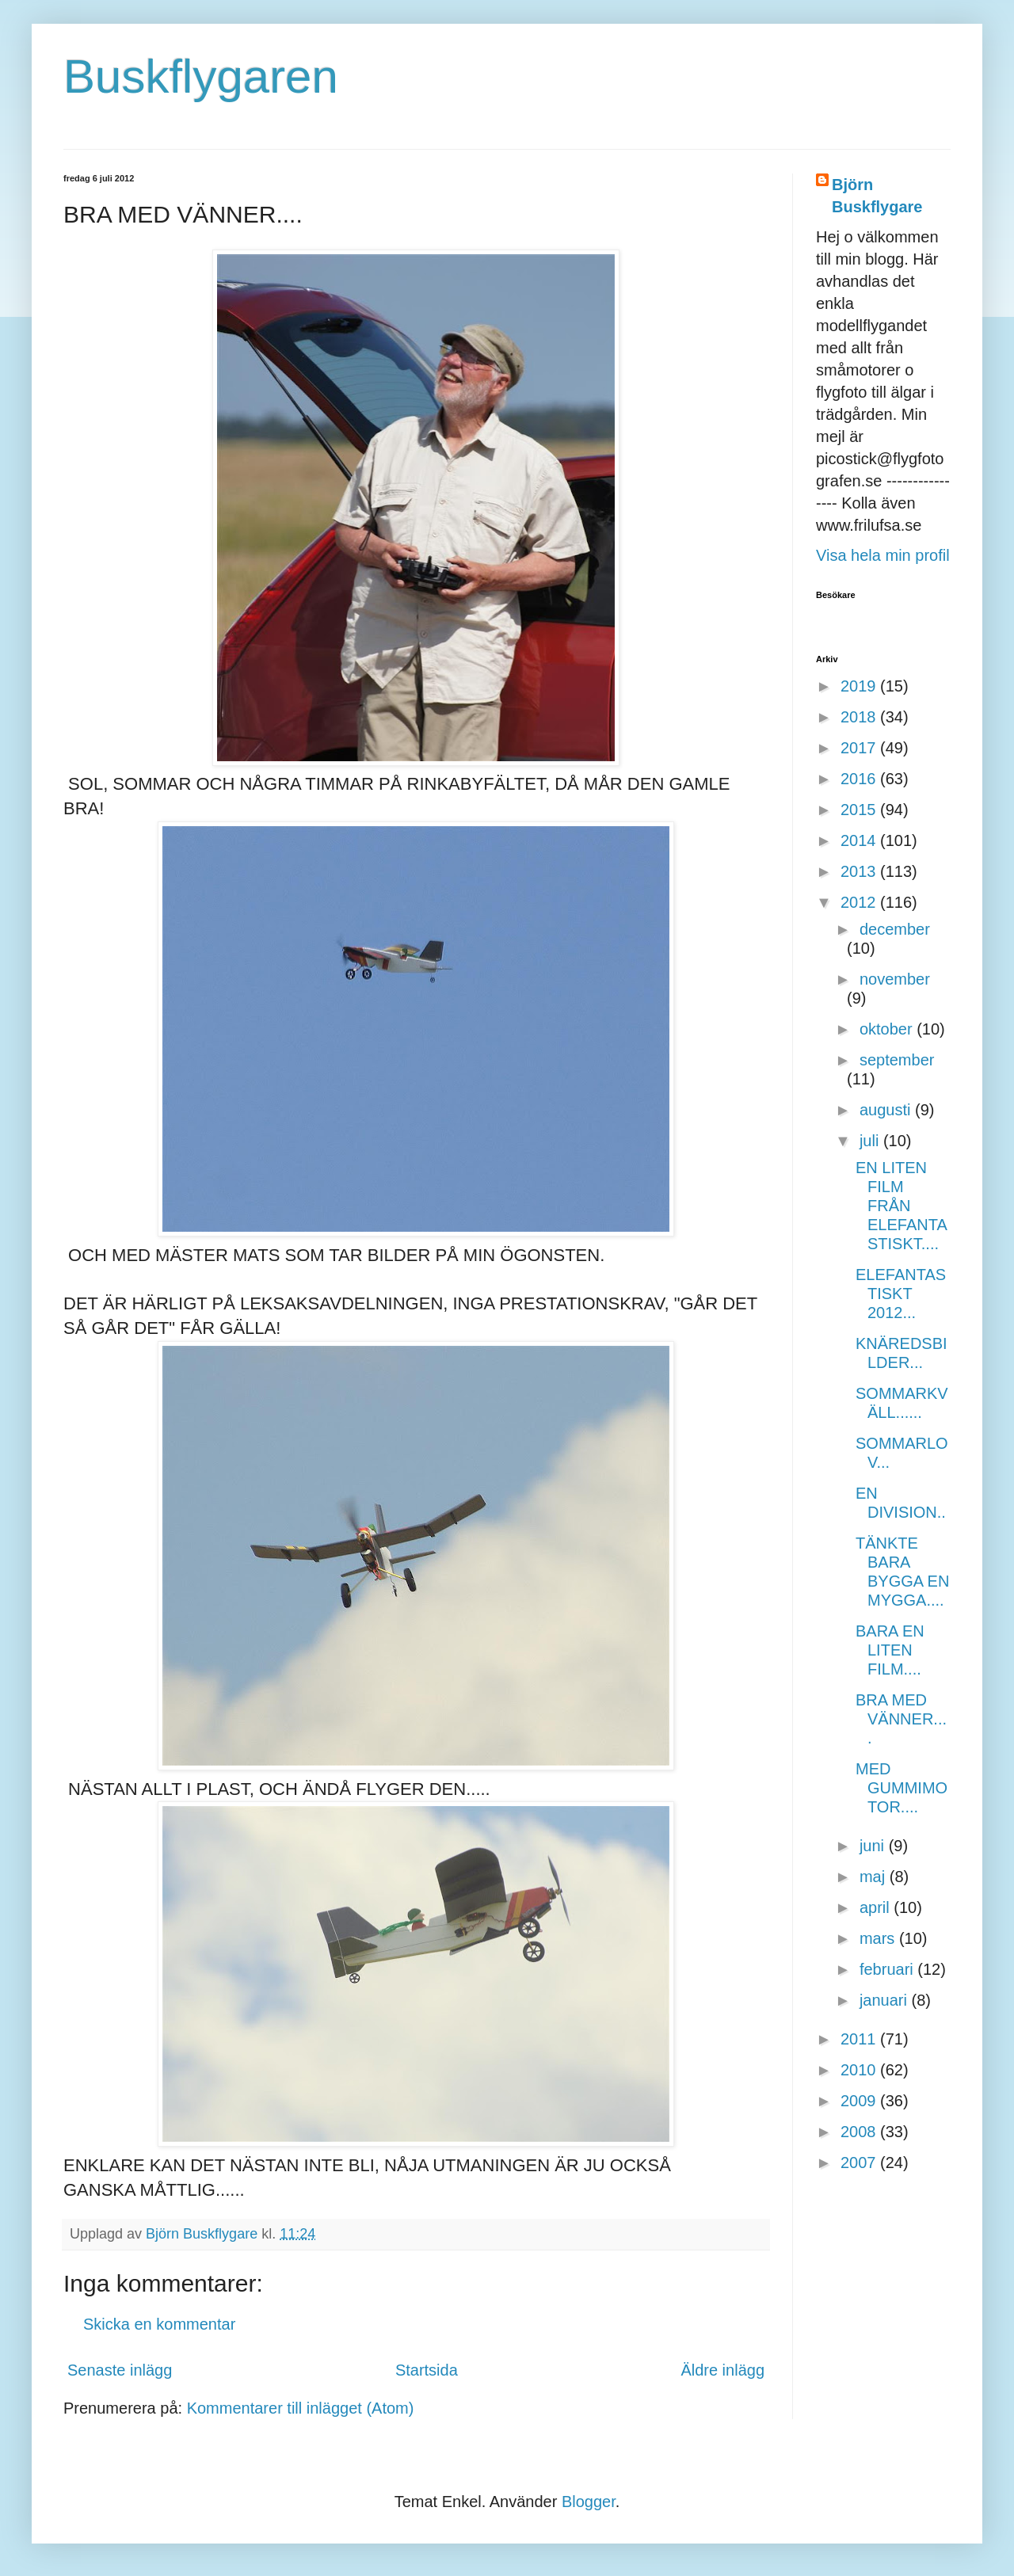 The width and height of the screenshot is (1014, 2576). What do you see at coordinates (901, 1719) in the screenshot?
I see `BRA MED VÄNNER....` at bounding box center [901, 1719].